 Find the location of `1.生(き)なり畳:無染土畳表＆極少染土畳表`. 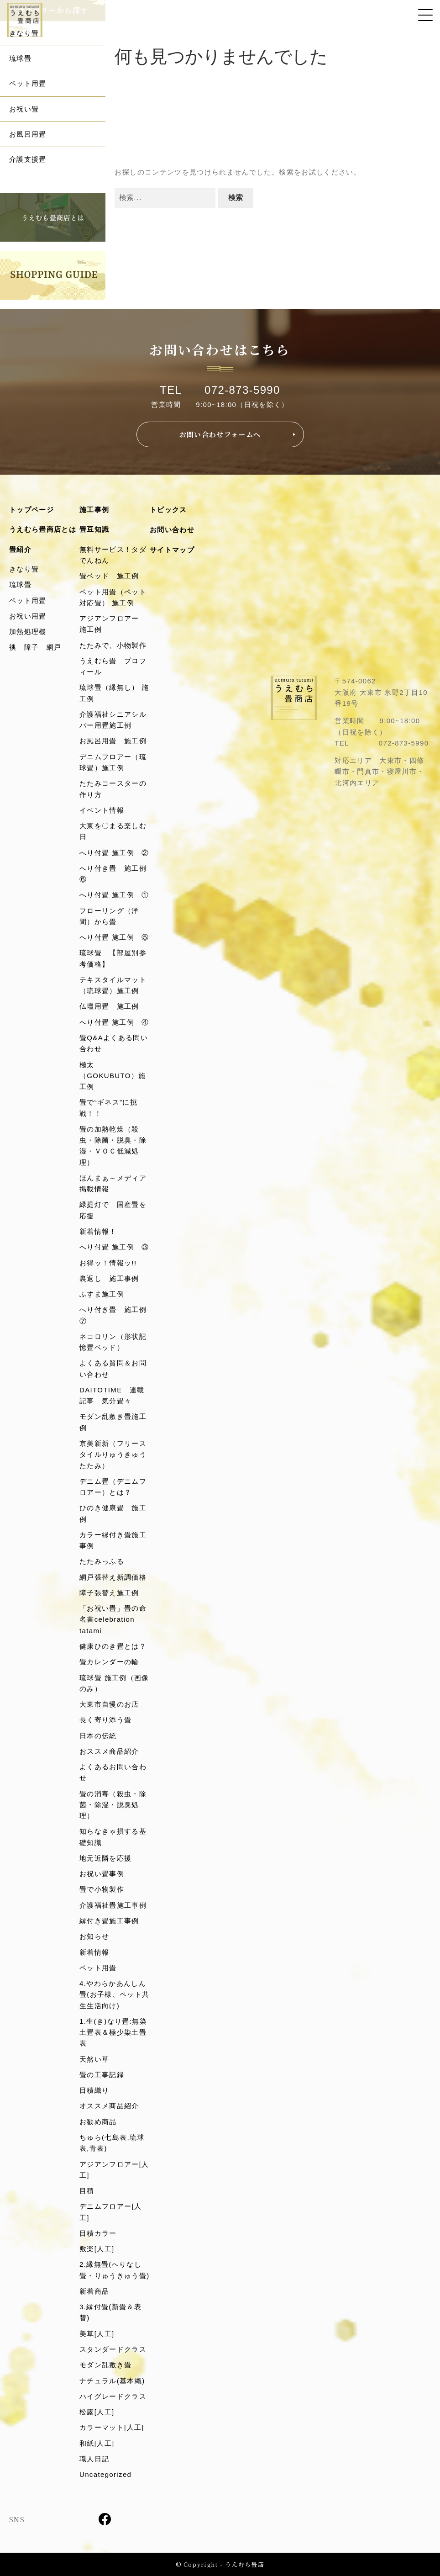

1.生(き)なり畳:無染土畳表＆極少染土畳表 is located at coordinates (113, 2032).